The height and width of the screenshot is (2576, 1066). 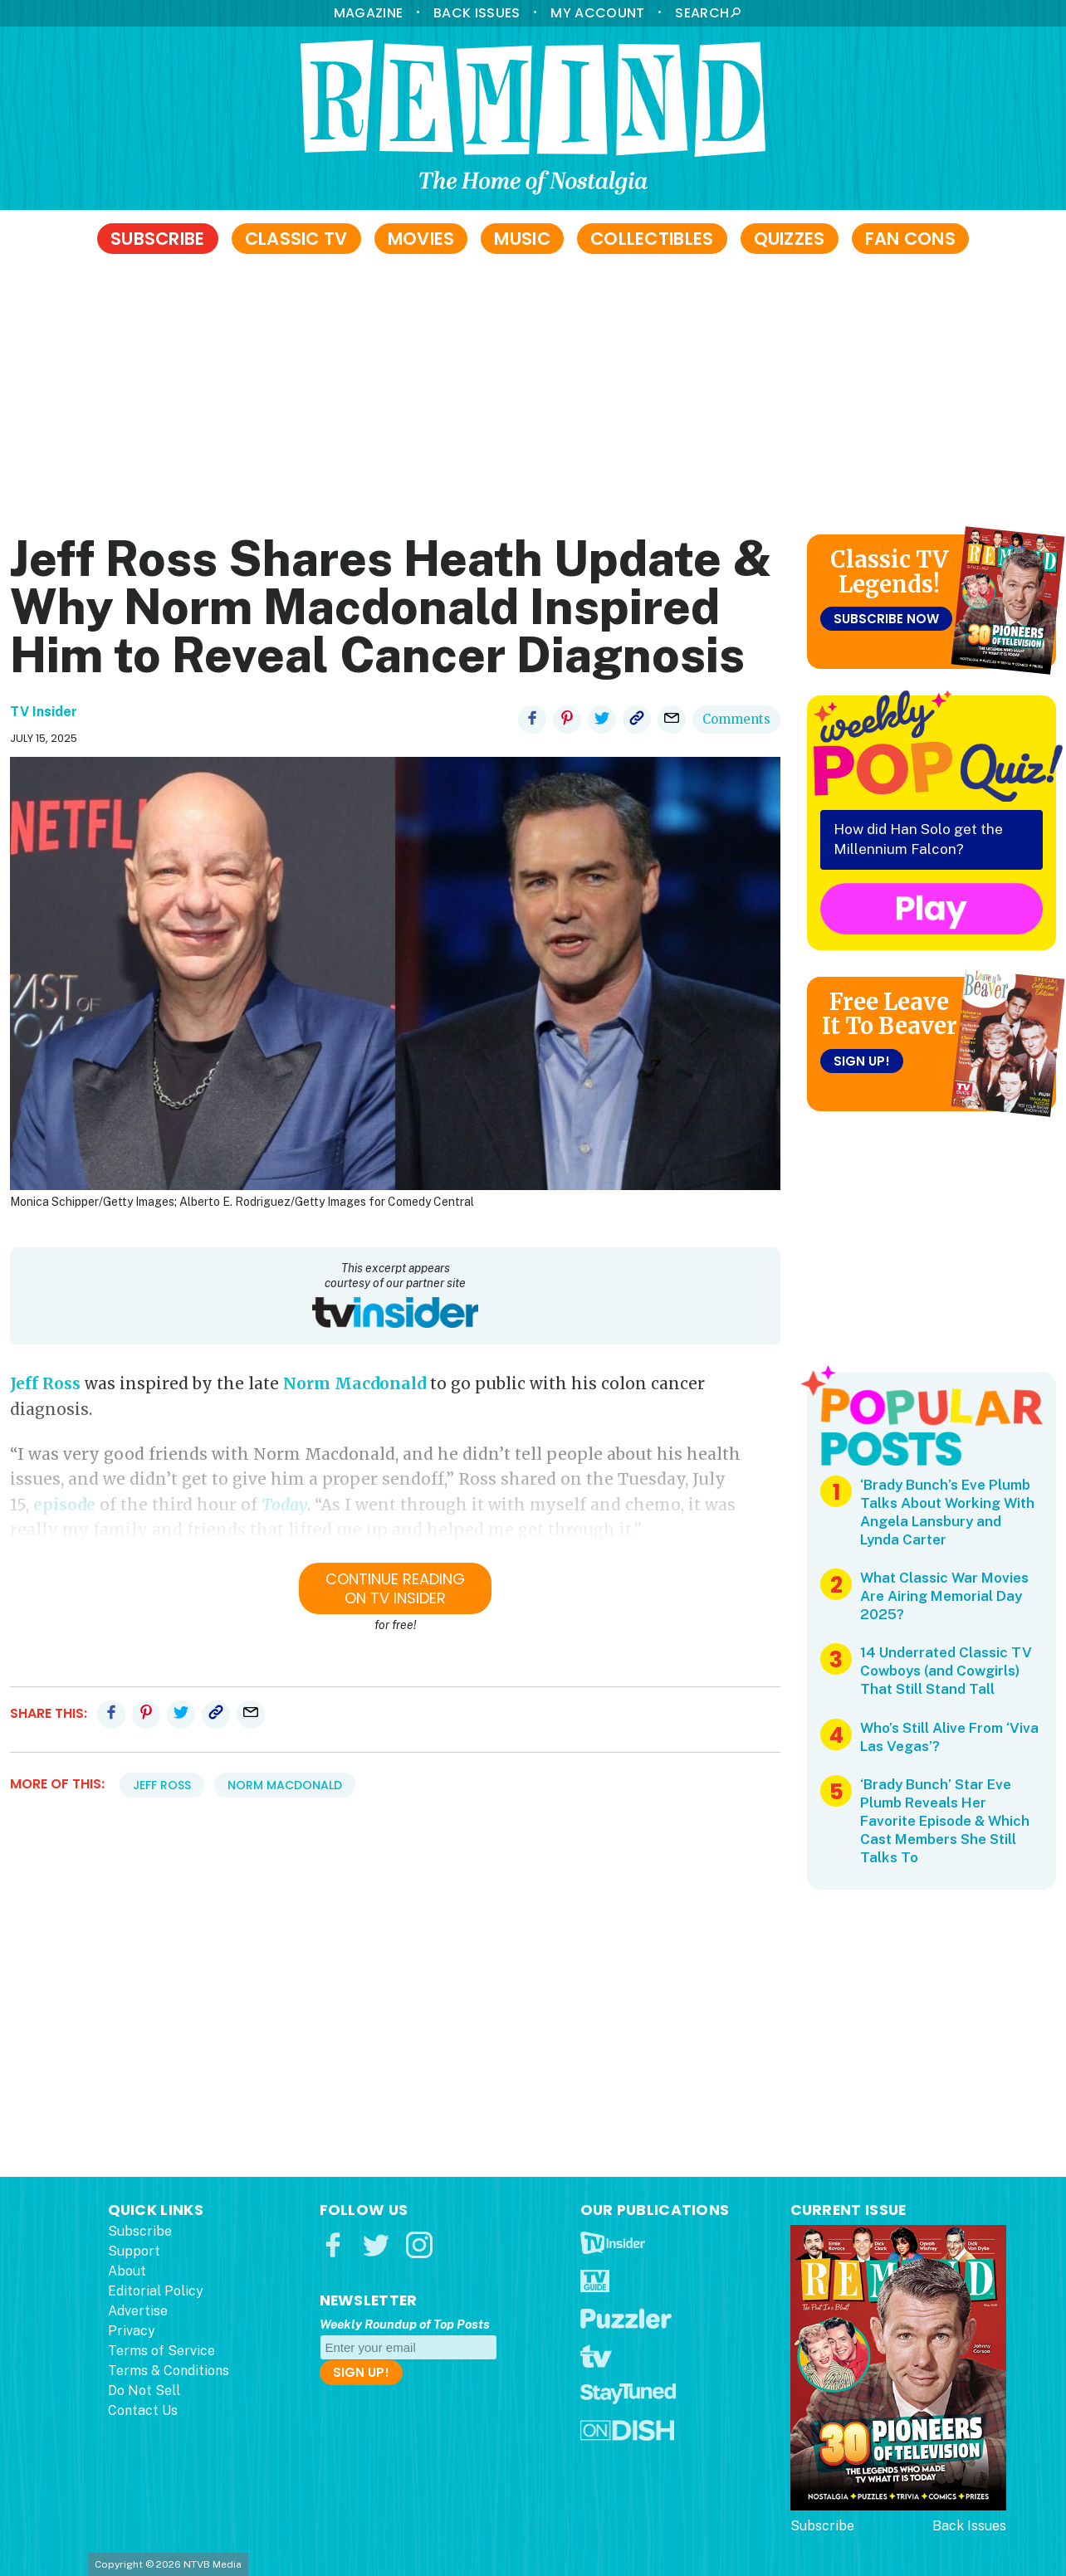 What do you see at coordinates (284, 1505) in the screenshot?
I see `Today` at bounding box center [284, 1505].